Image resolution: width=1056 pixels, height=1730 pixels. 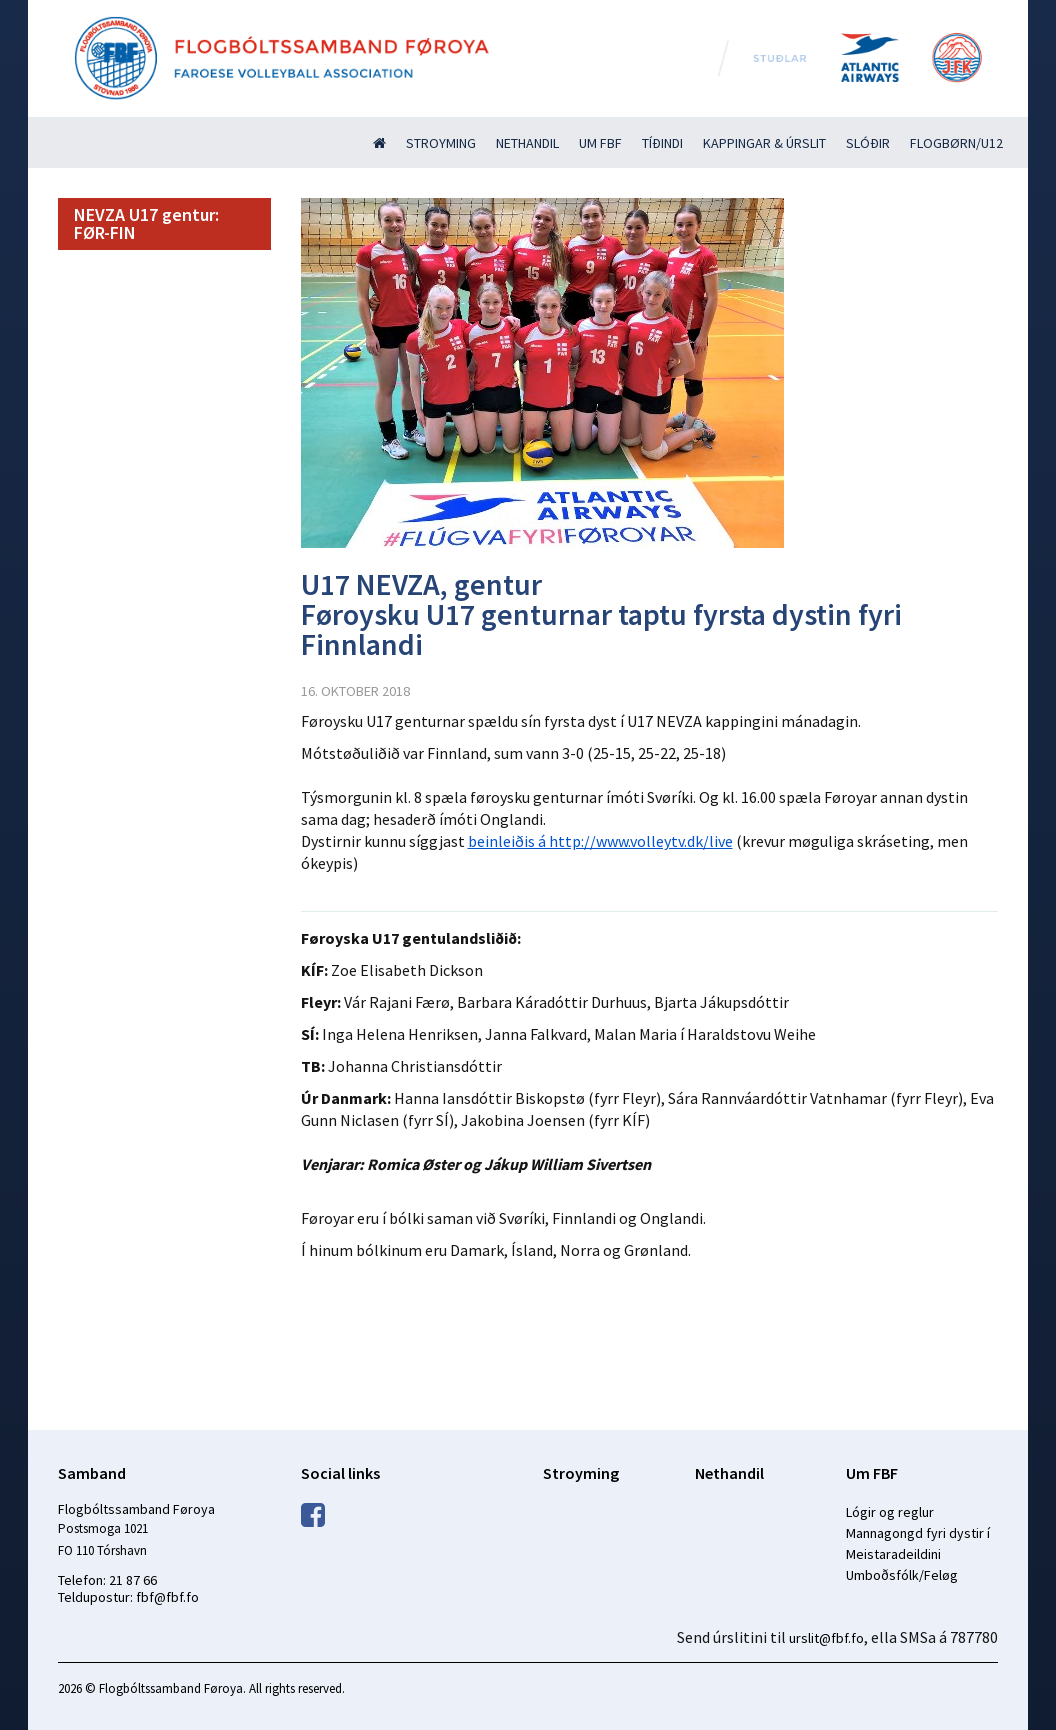 I want to click on Um FBF, so click(x=600, y=143).